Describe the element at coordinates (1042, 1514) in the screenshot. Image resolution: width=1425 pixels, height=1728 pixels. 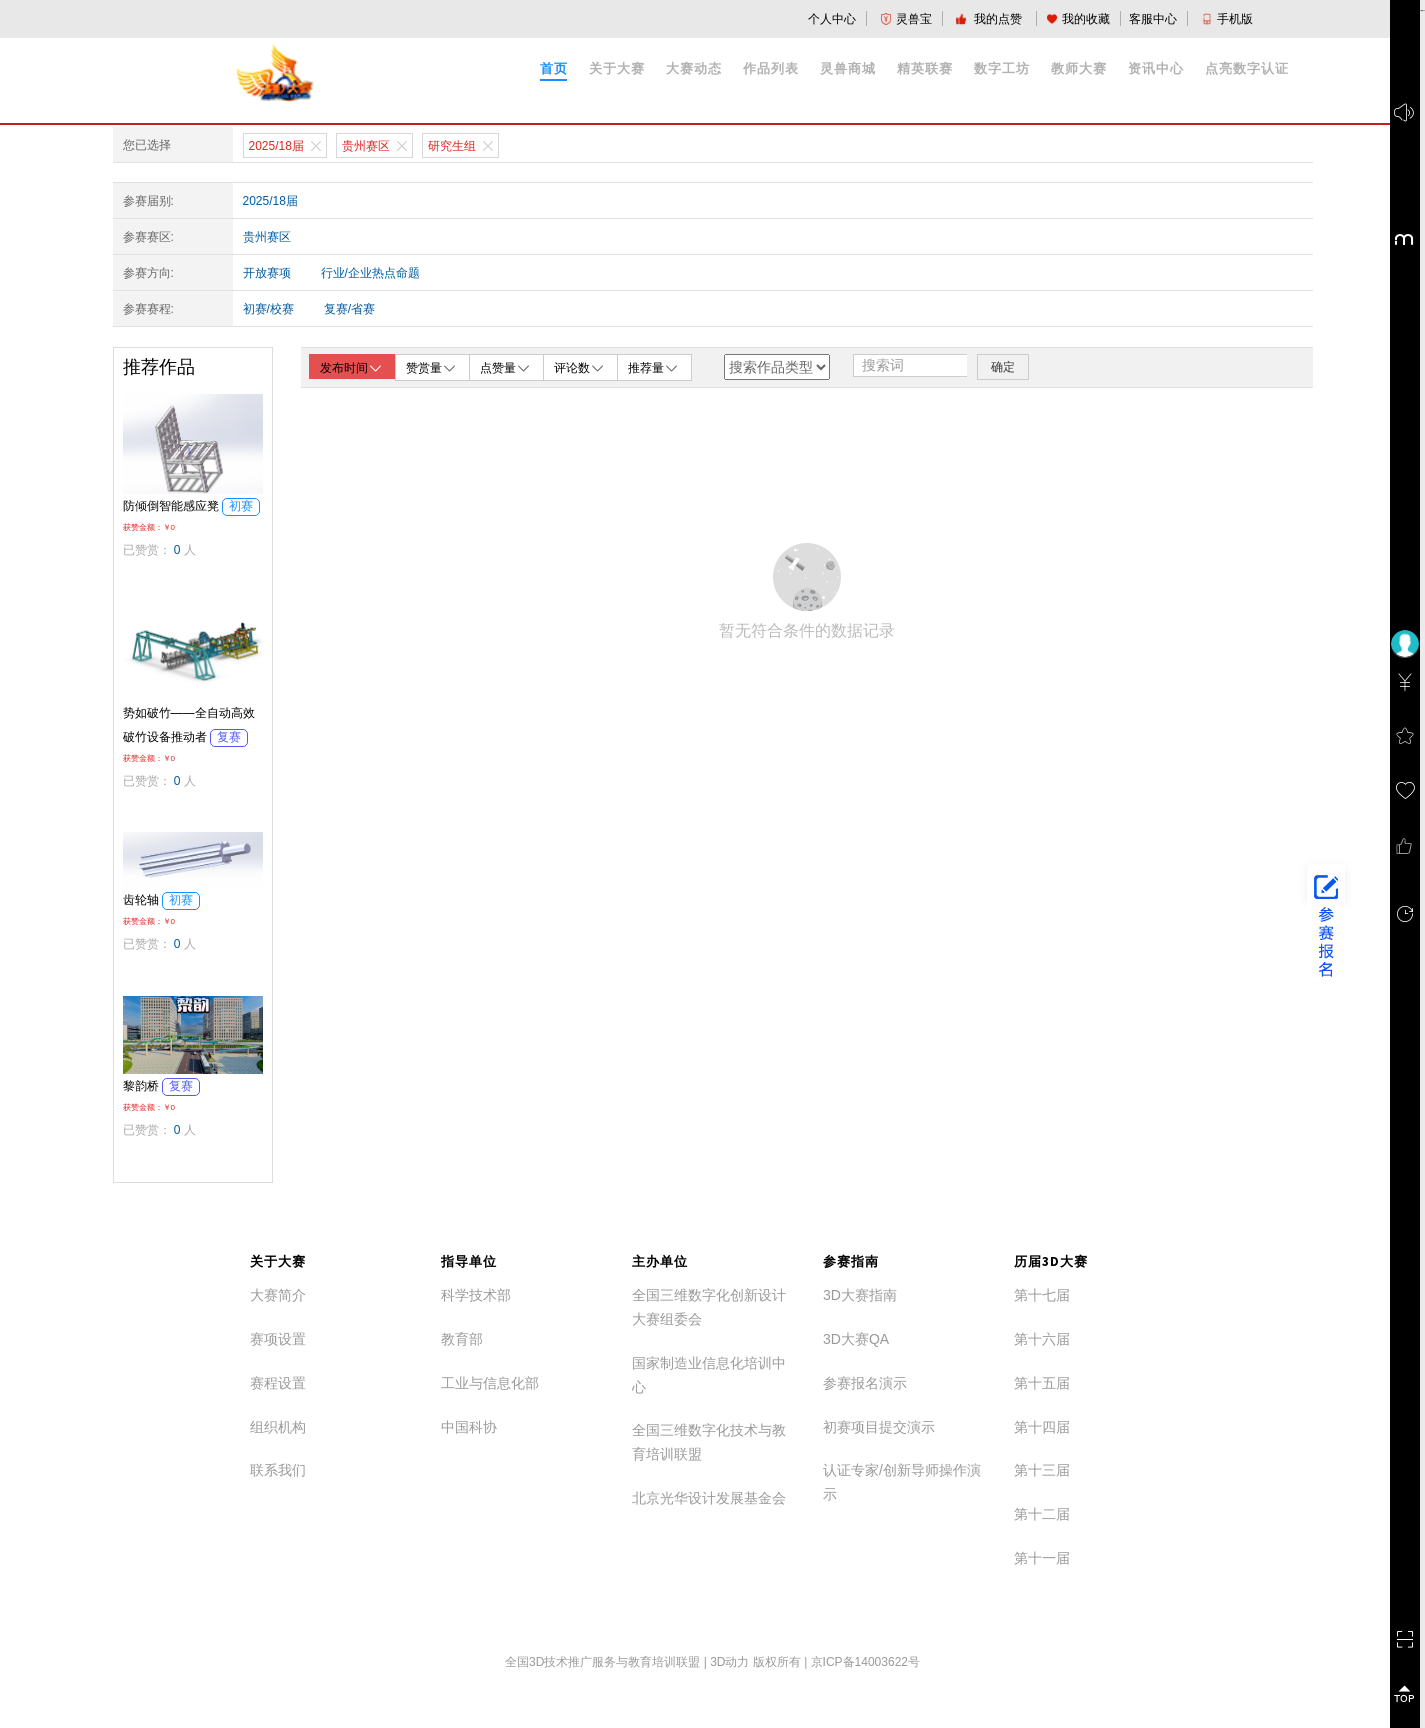
I see `第十二届` at that location.